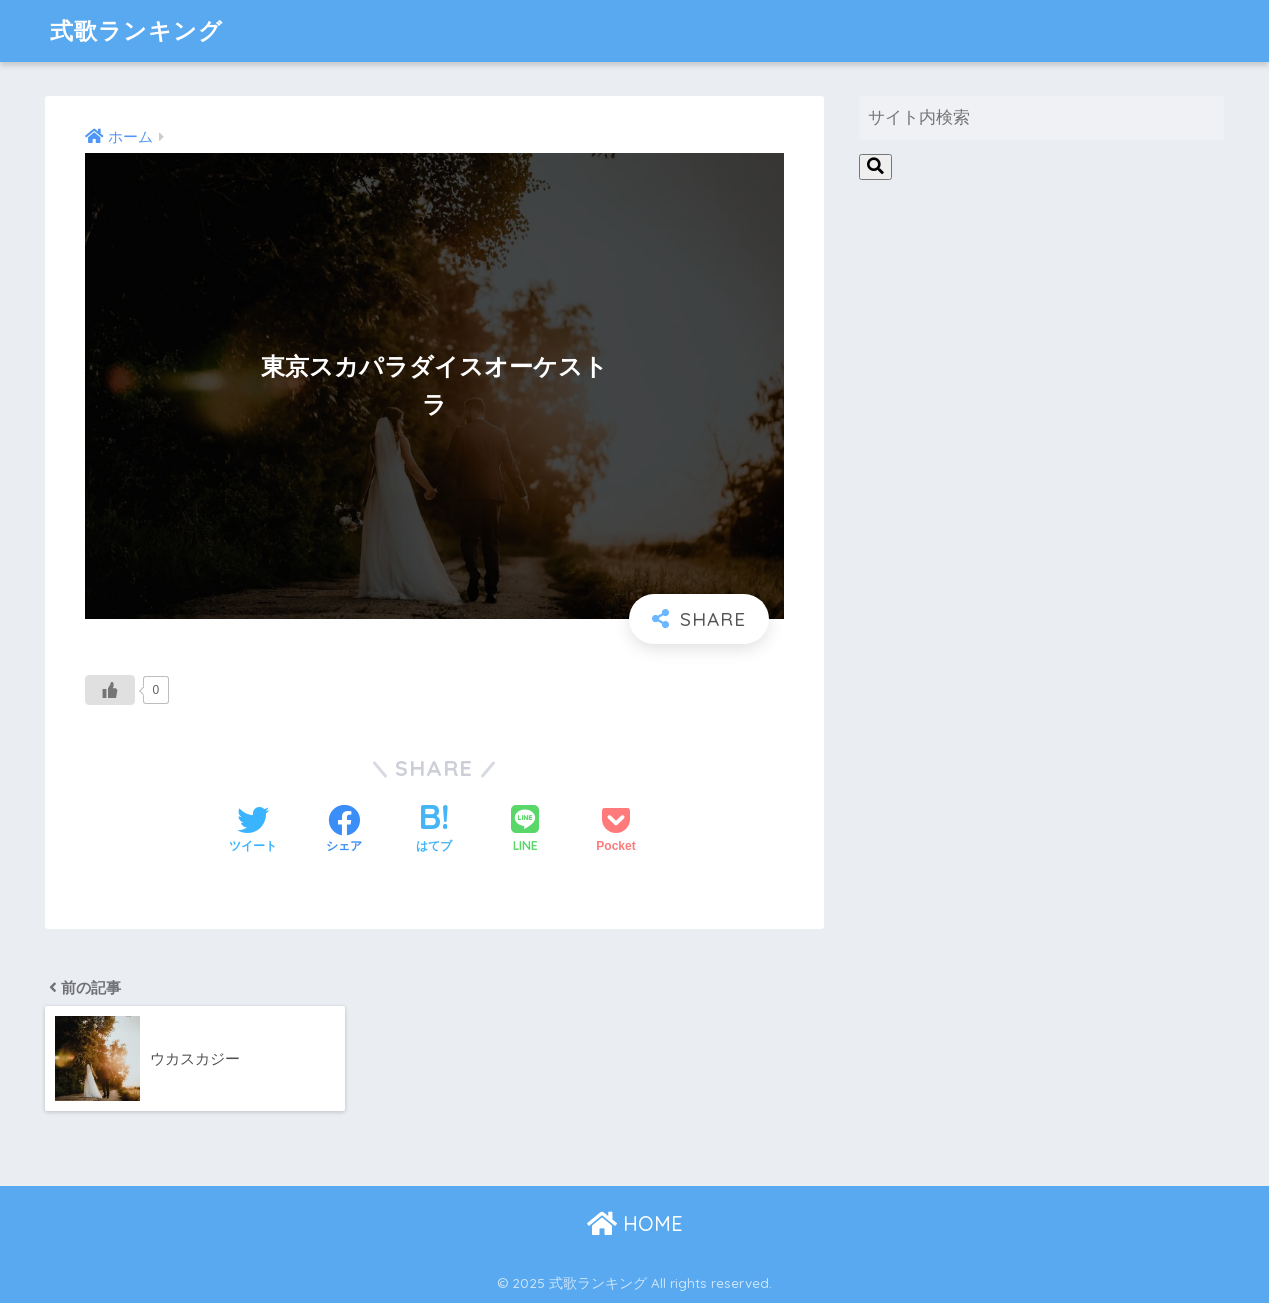 This screenshot has width=1269, height=1303. What do you see at coordinates (253, 831) in the screenshot?
I see `[Twitterでシェアする]` at bounding box center [253, 831].